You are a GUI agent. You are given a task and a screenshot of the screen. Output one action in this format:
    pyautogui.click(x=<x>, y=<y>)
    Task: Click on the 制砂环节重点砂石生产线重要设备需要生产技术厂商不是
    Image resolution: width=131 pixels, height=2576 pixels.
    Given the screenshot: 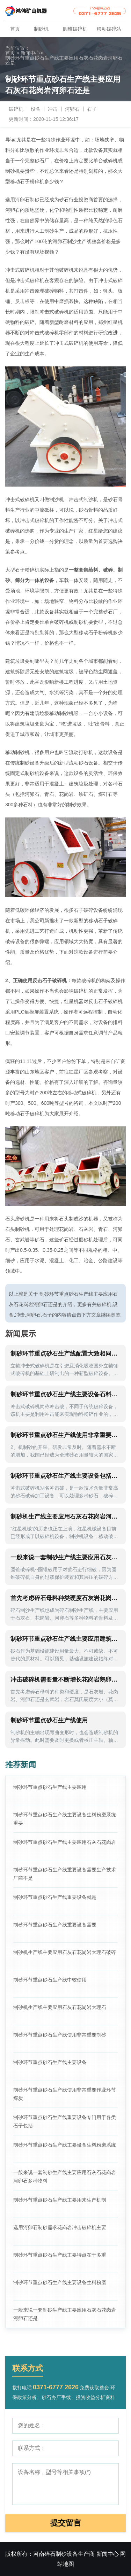 What is the action you would take?
    pyautogui.click(x=64, y=1874)
    